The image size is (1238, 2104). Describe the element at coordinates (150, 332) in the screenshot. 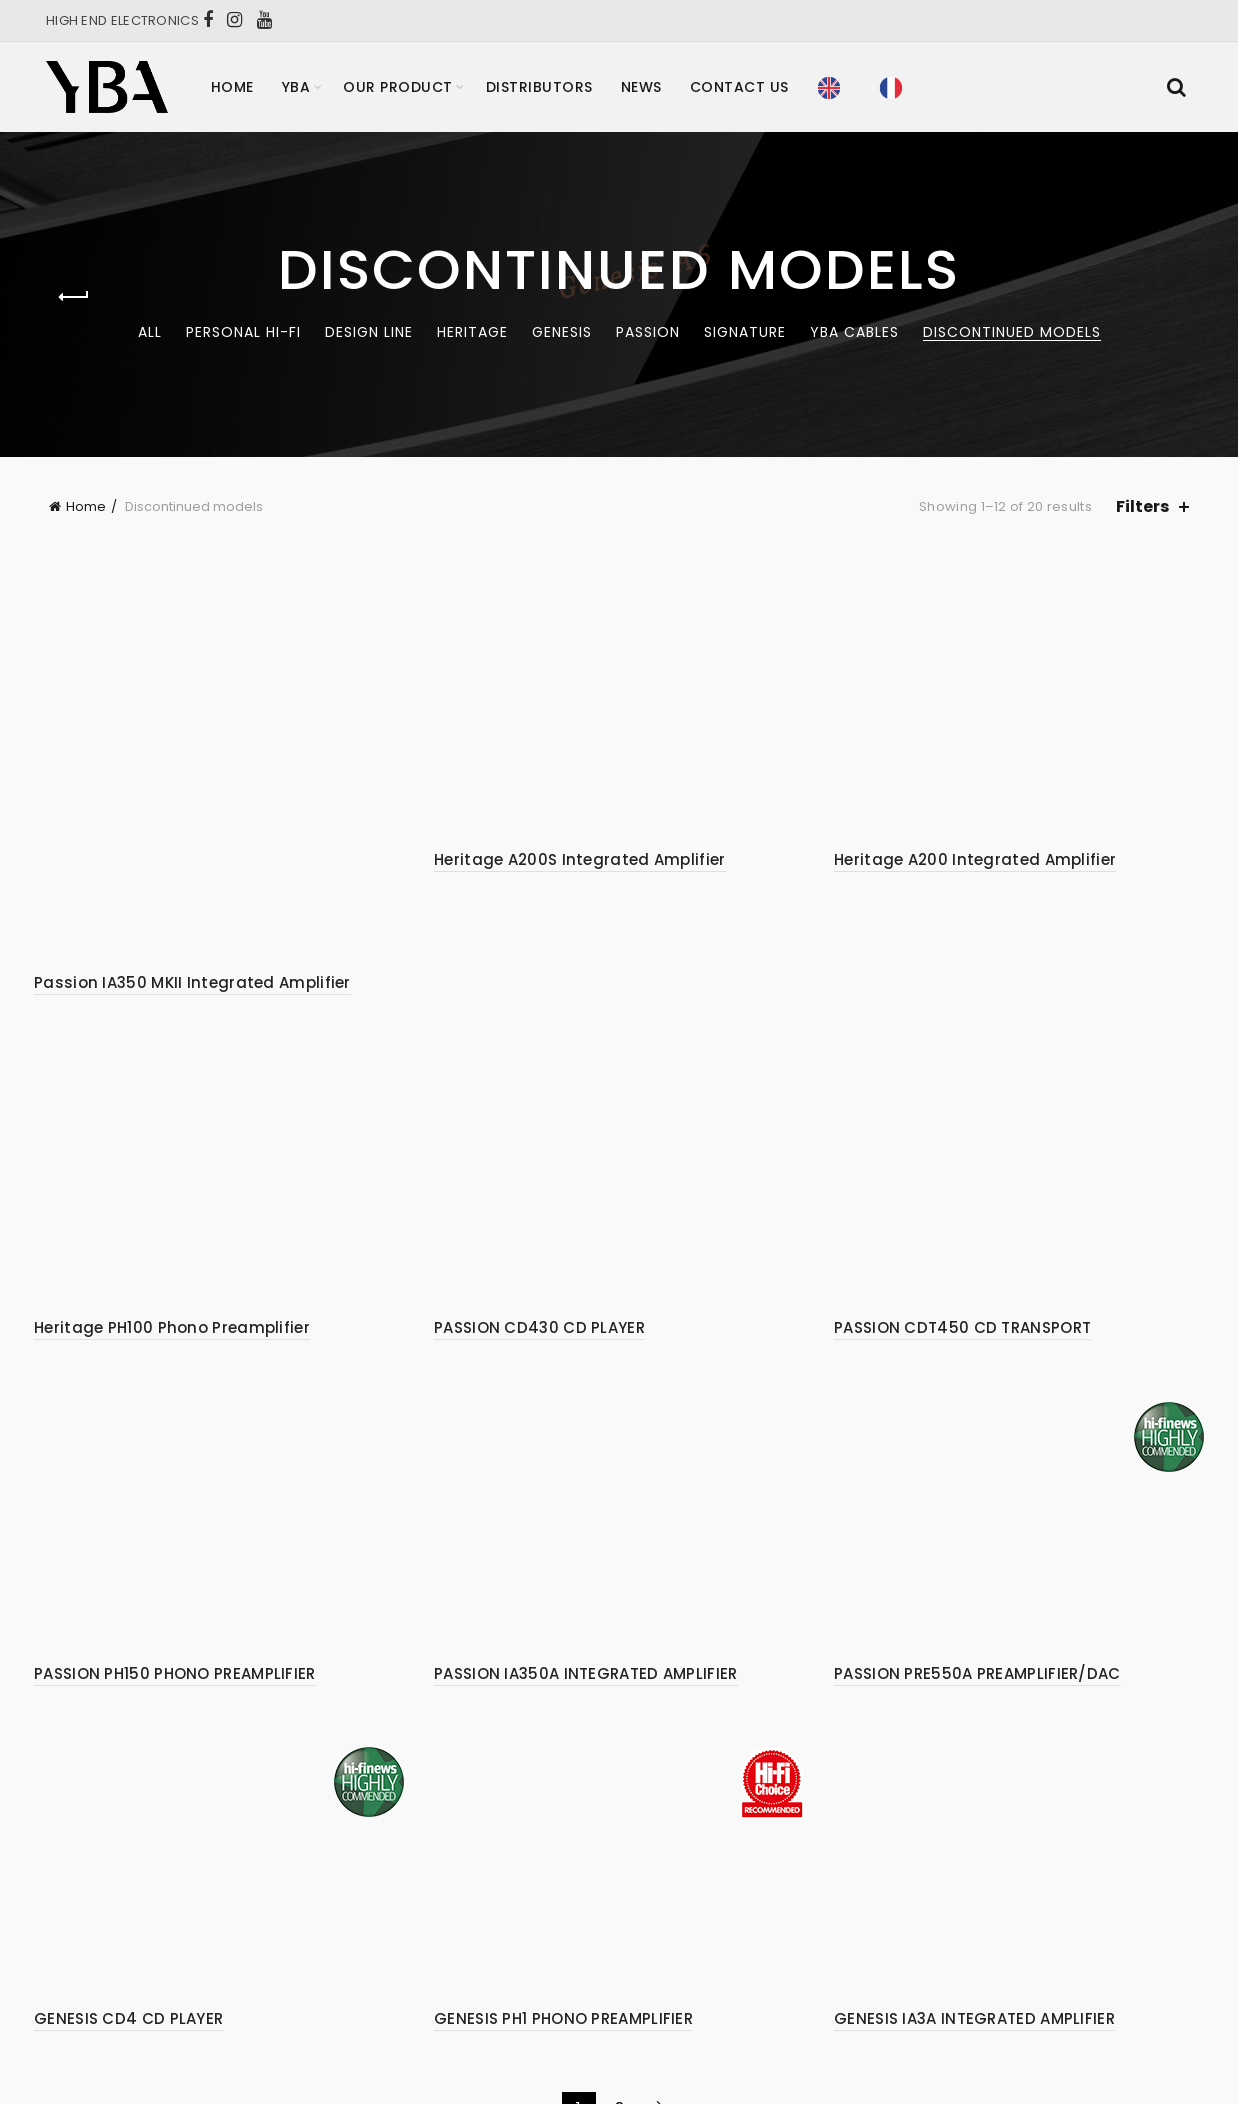

I see `All` at that location.